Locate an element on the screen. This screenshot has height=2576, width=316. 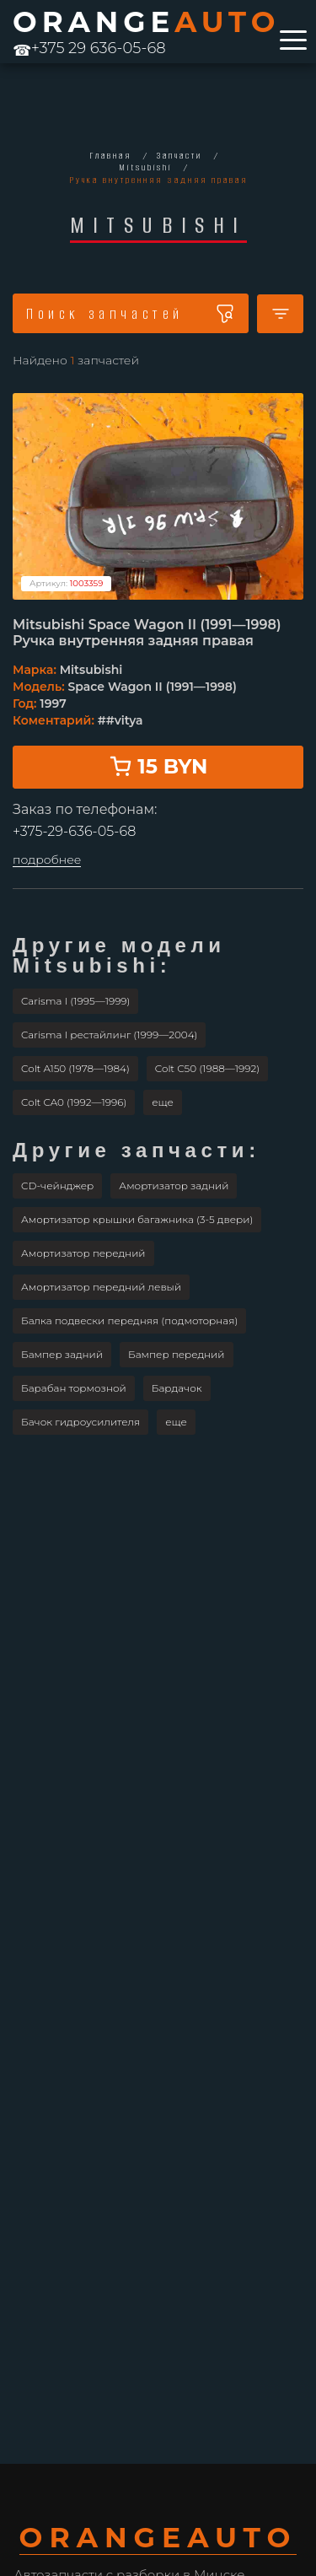
подробнее is located at coordinates (47, 860).